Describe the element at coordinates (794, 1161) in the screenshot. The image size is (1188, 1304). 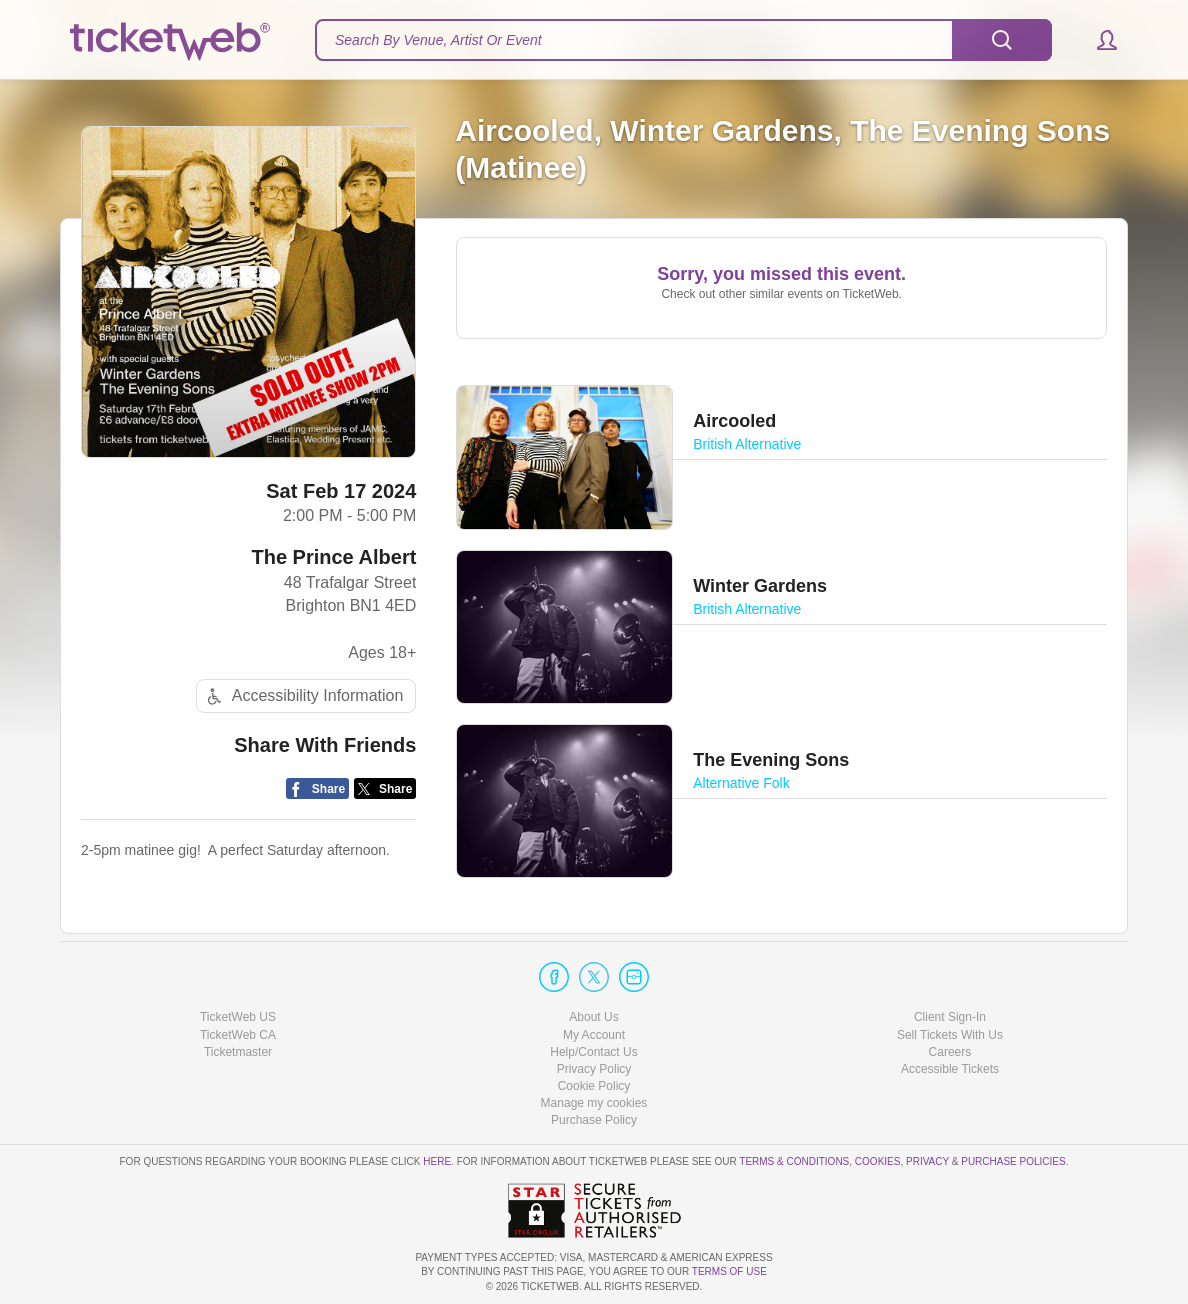
I see `Terms & Conditions` at that location.